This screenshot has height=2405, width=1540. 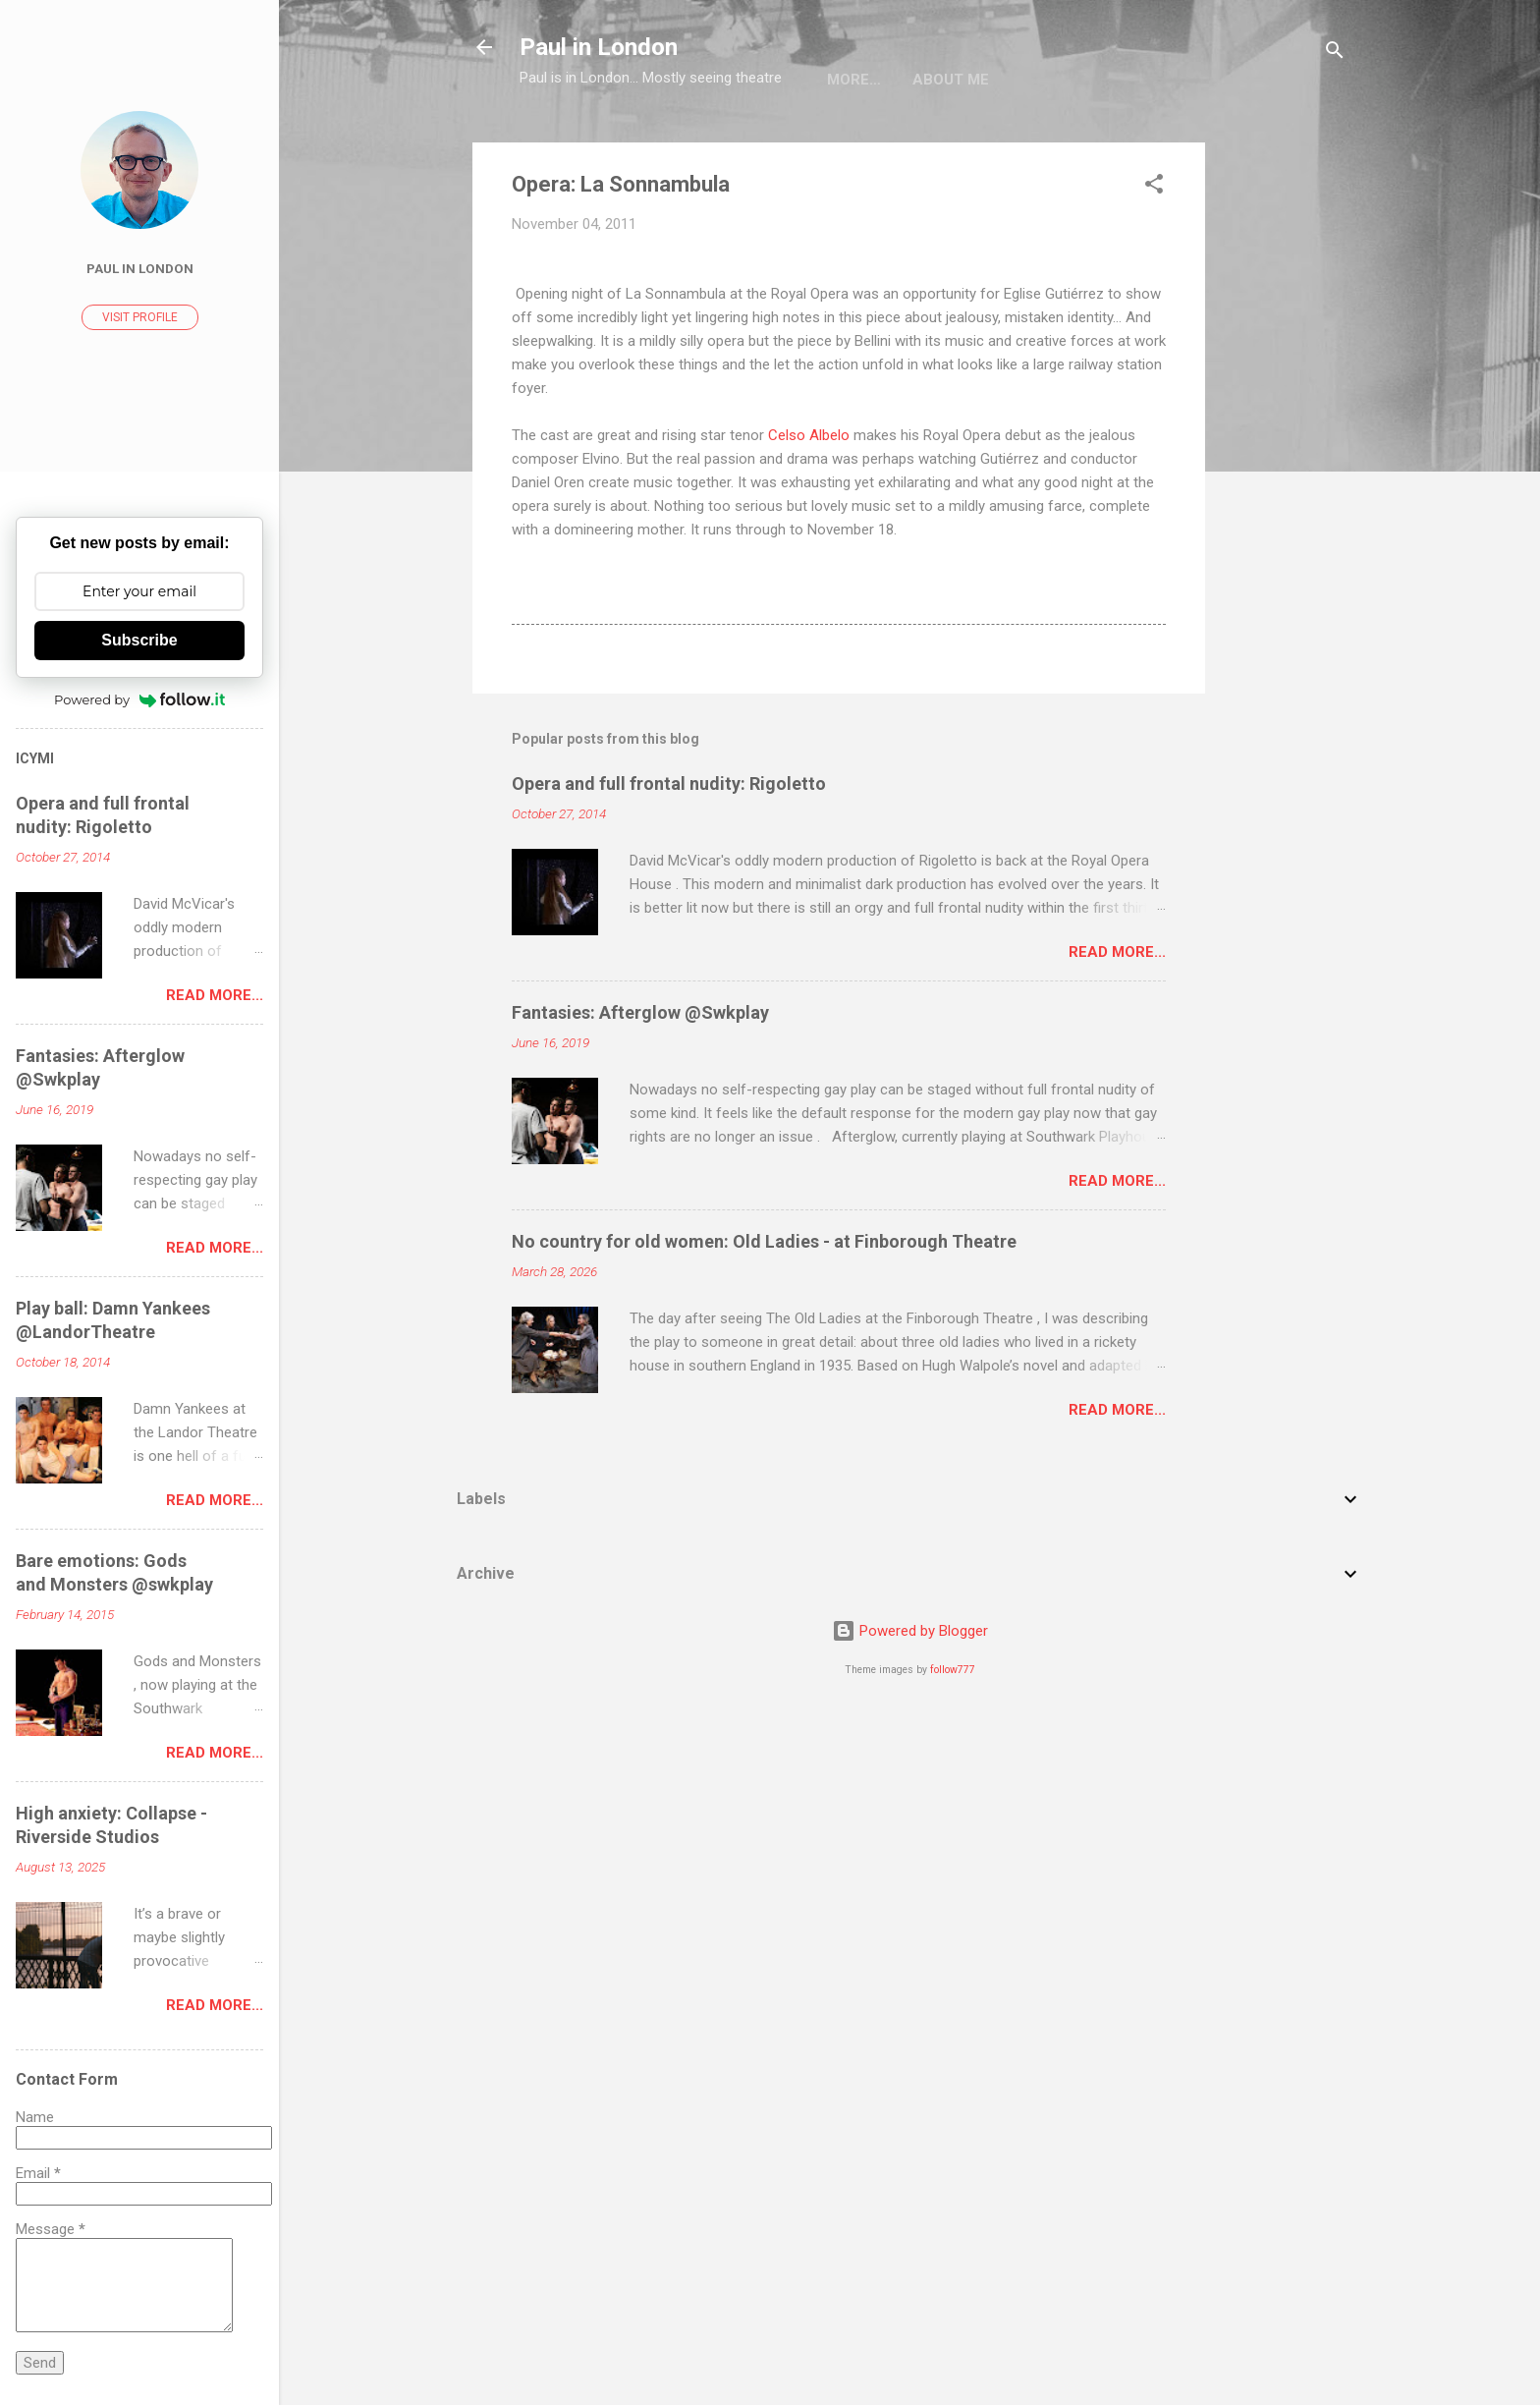 I want to click on Read more..., so click(x=1117, y=952).